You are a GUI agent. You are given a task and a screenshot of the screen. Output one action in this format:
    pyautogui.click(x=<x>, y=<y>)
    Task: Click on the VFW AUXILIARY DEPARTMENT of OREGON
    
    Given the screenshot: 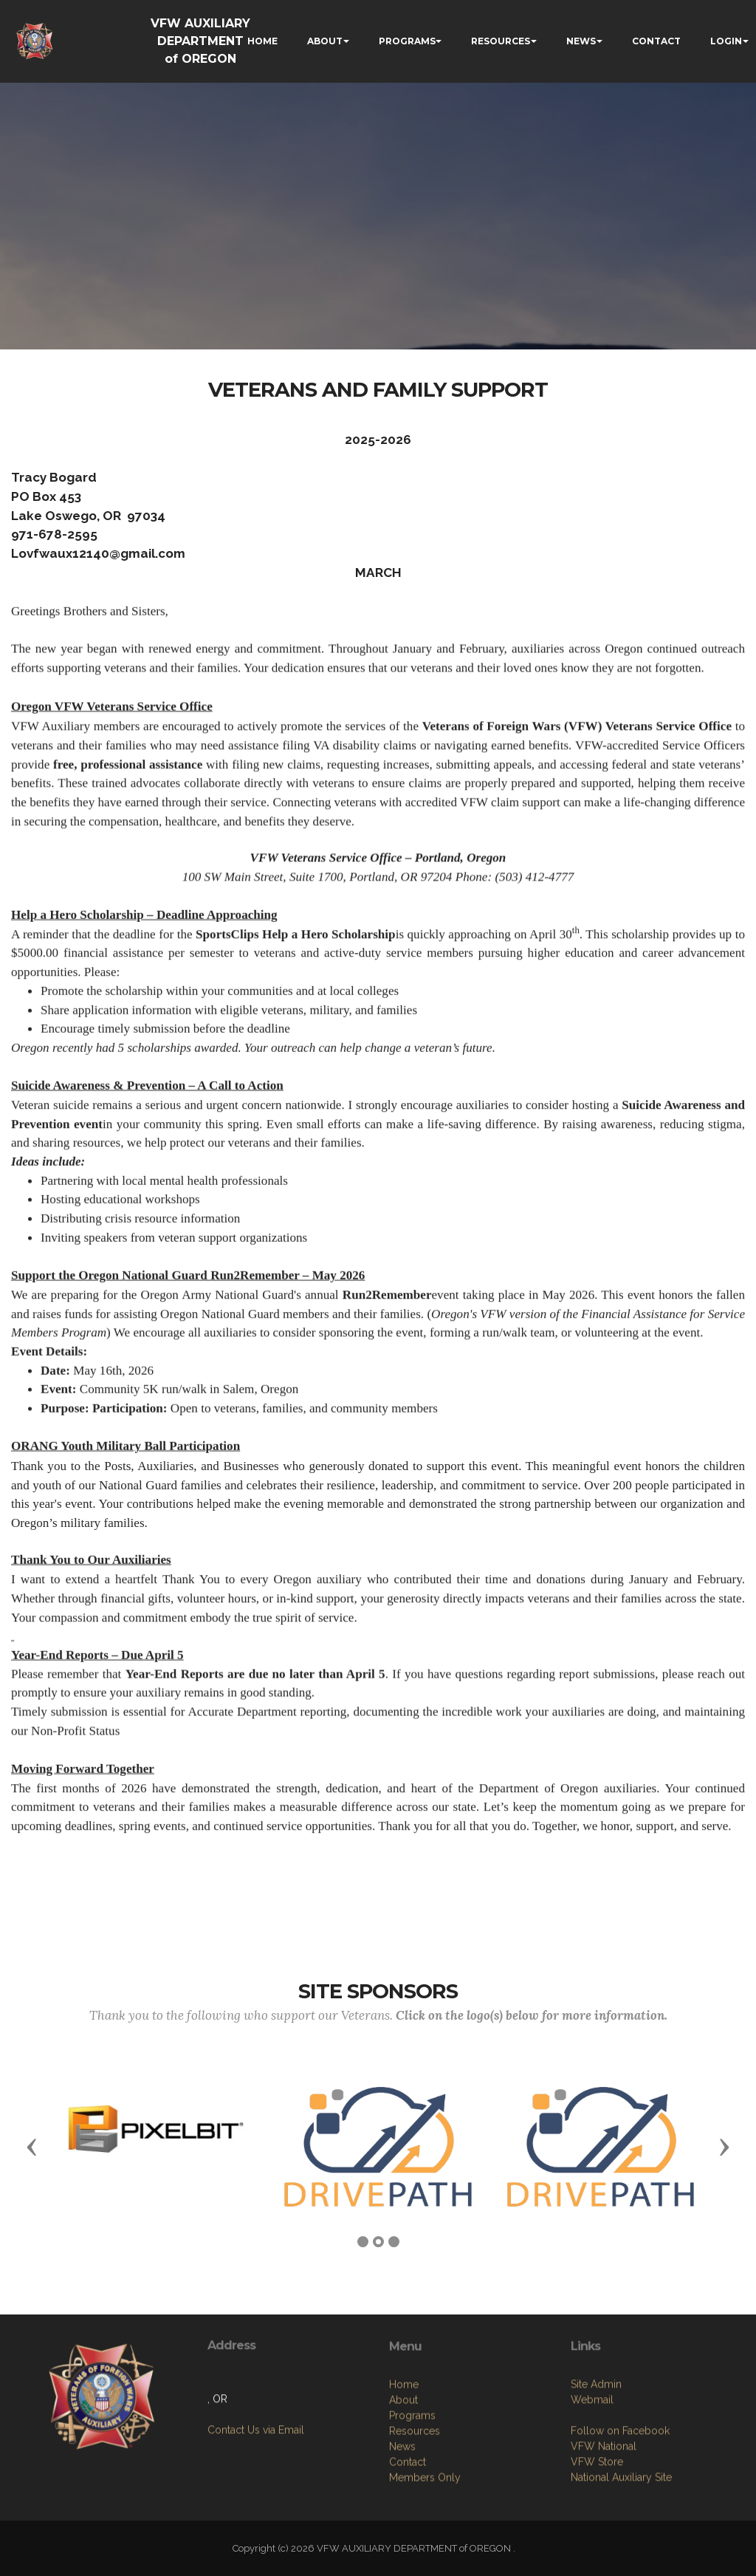 What is the action you would take?
    pyautogui.click(x=200, y=41)
    